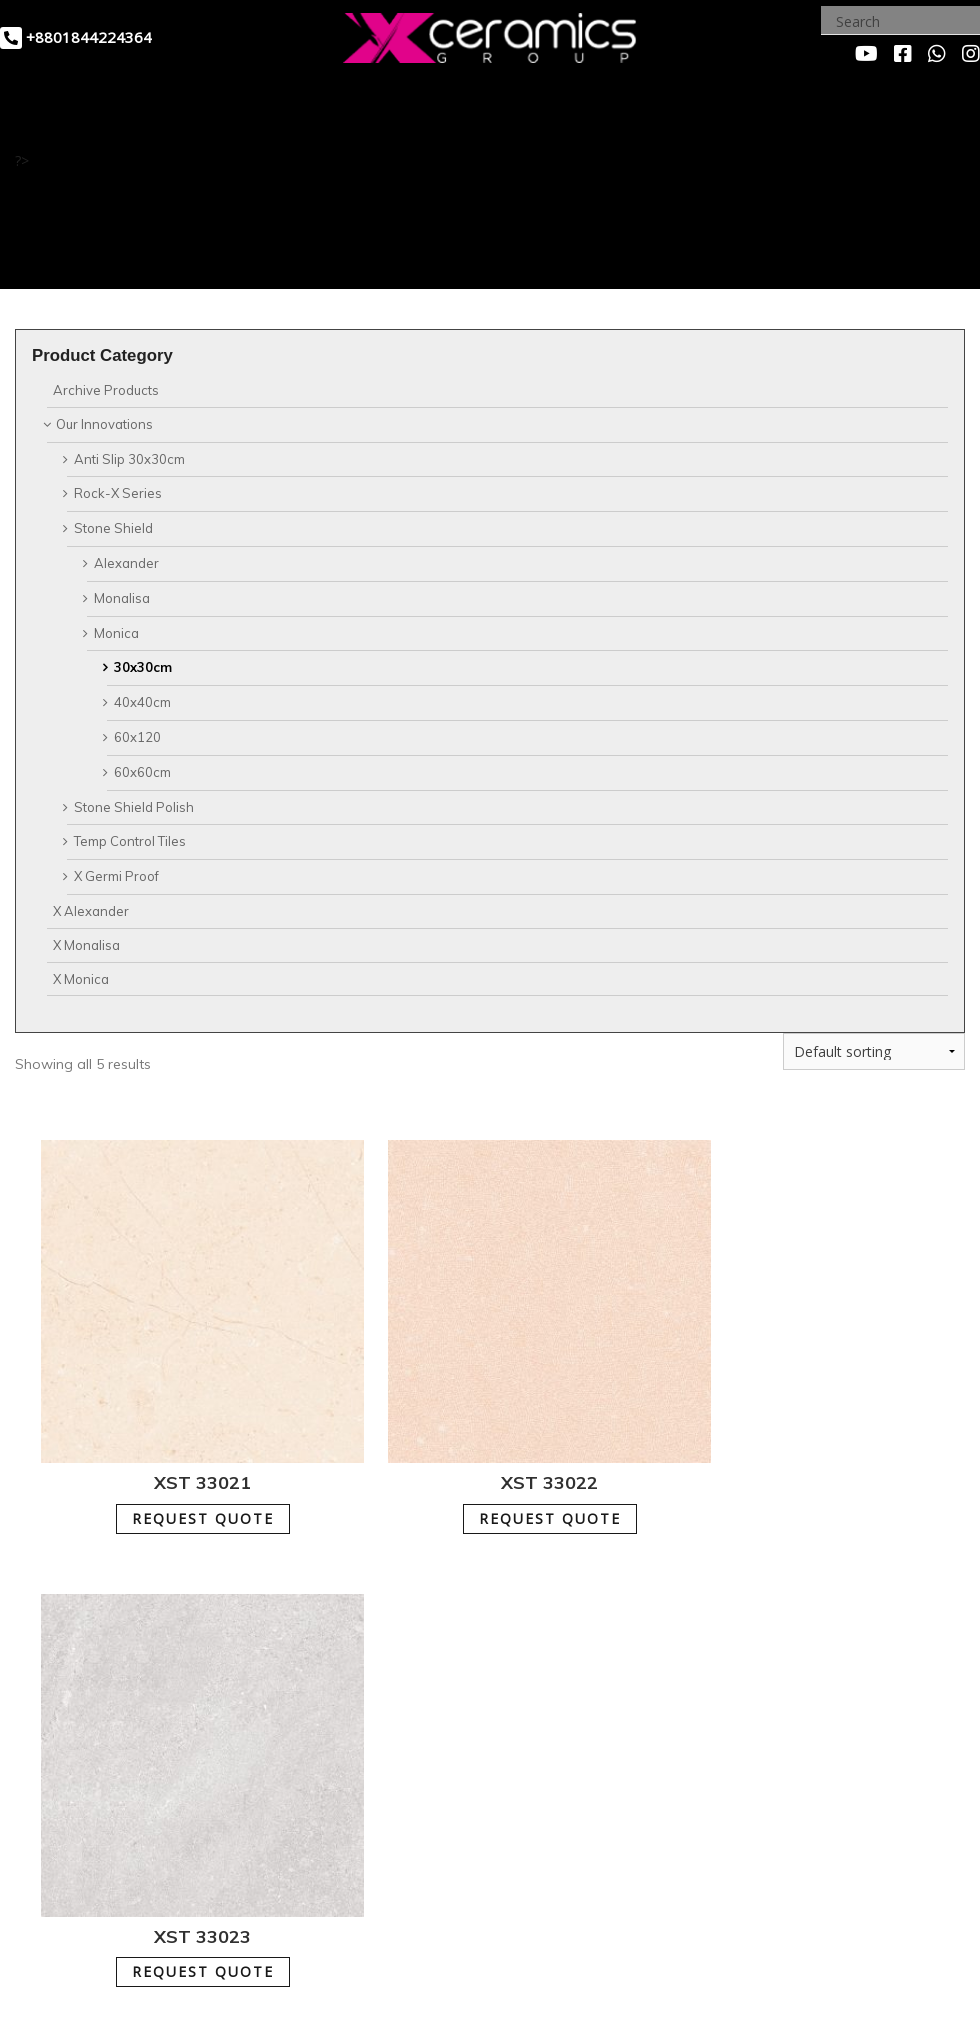 The height and width of the screenshot is (2030, 980). I want to click on 60x60cm, so click(142, 772).